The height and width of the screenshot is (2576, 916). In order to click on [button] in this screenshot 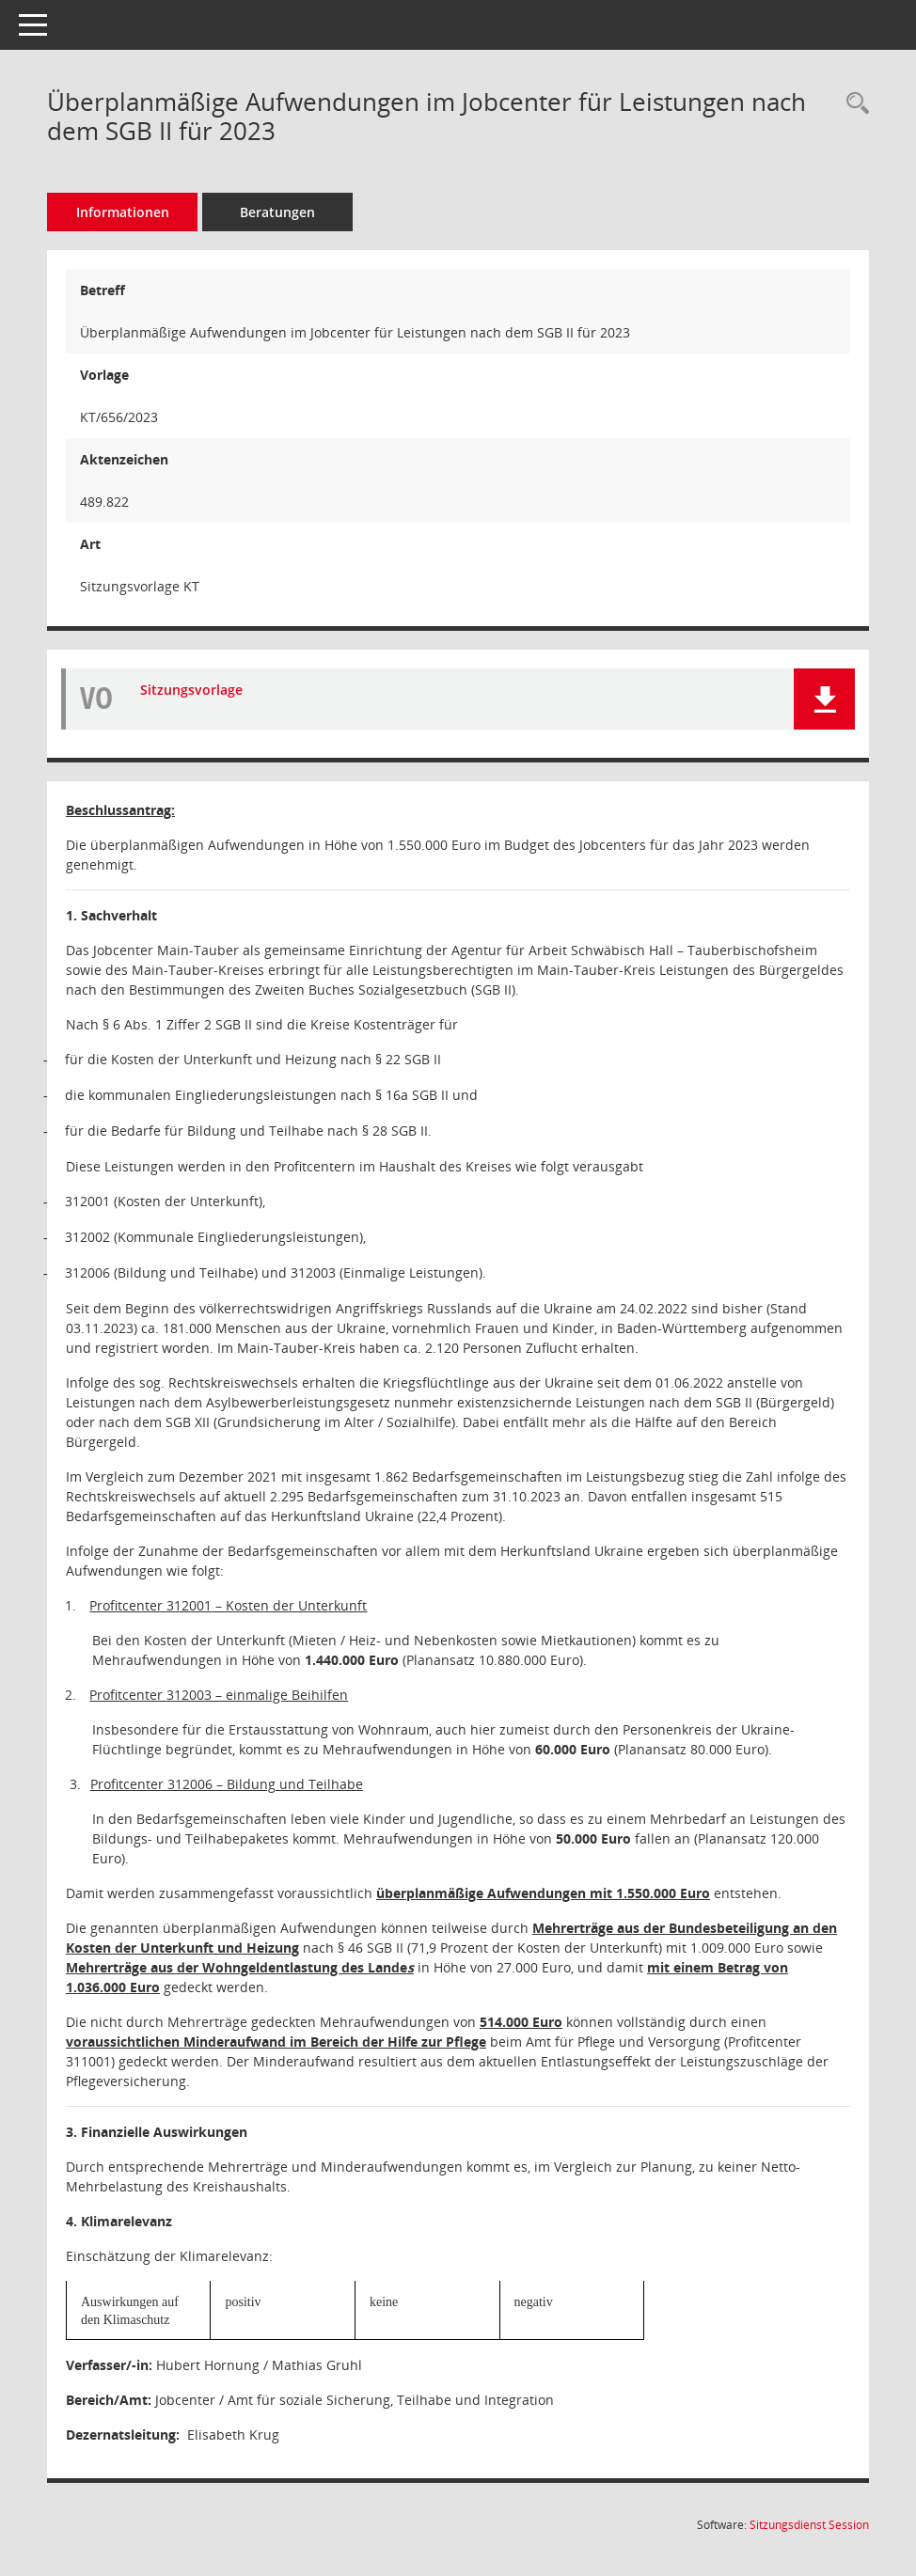, I will do `click(824, 699)`.